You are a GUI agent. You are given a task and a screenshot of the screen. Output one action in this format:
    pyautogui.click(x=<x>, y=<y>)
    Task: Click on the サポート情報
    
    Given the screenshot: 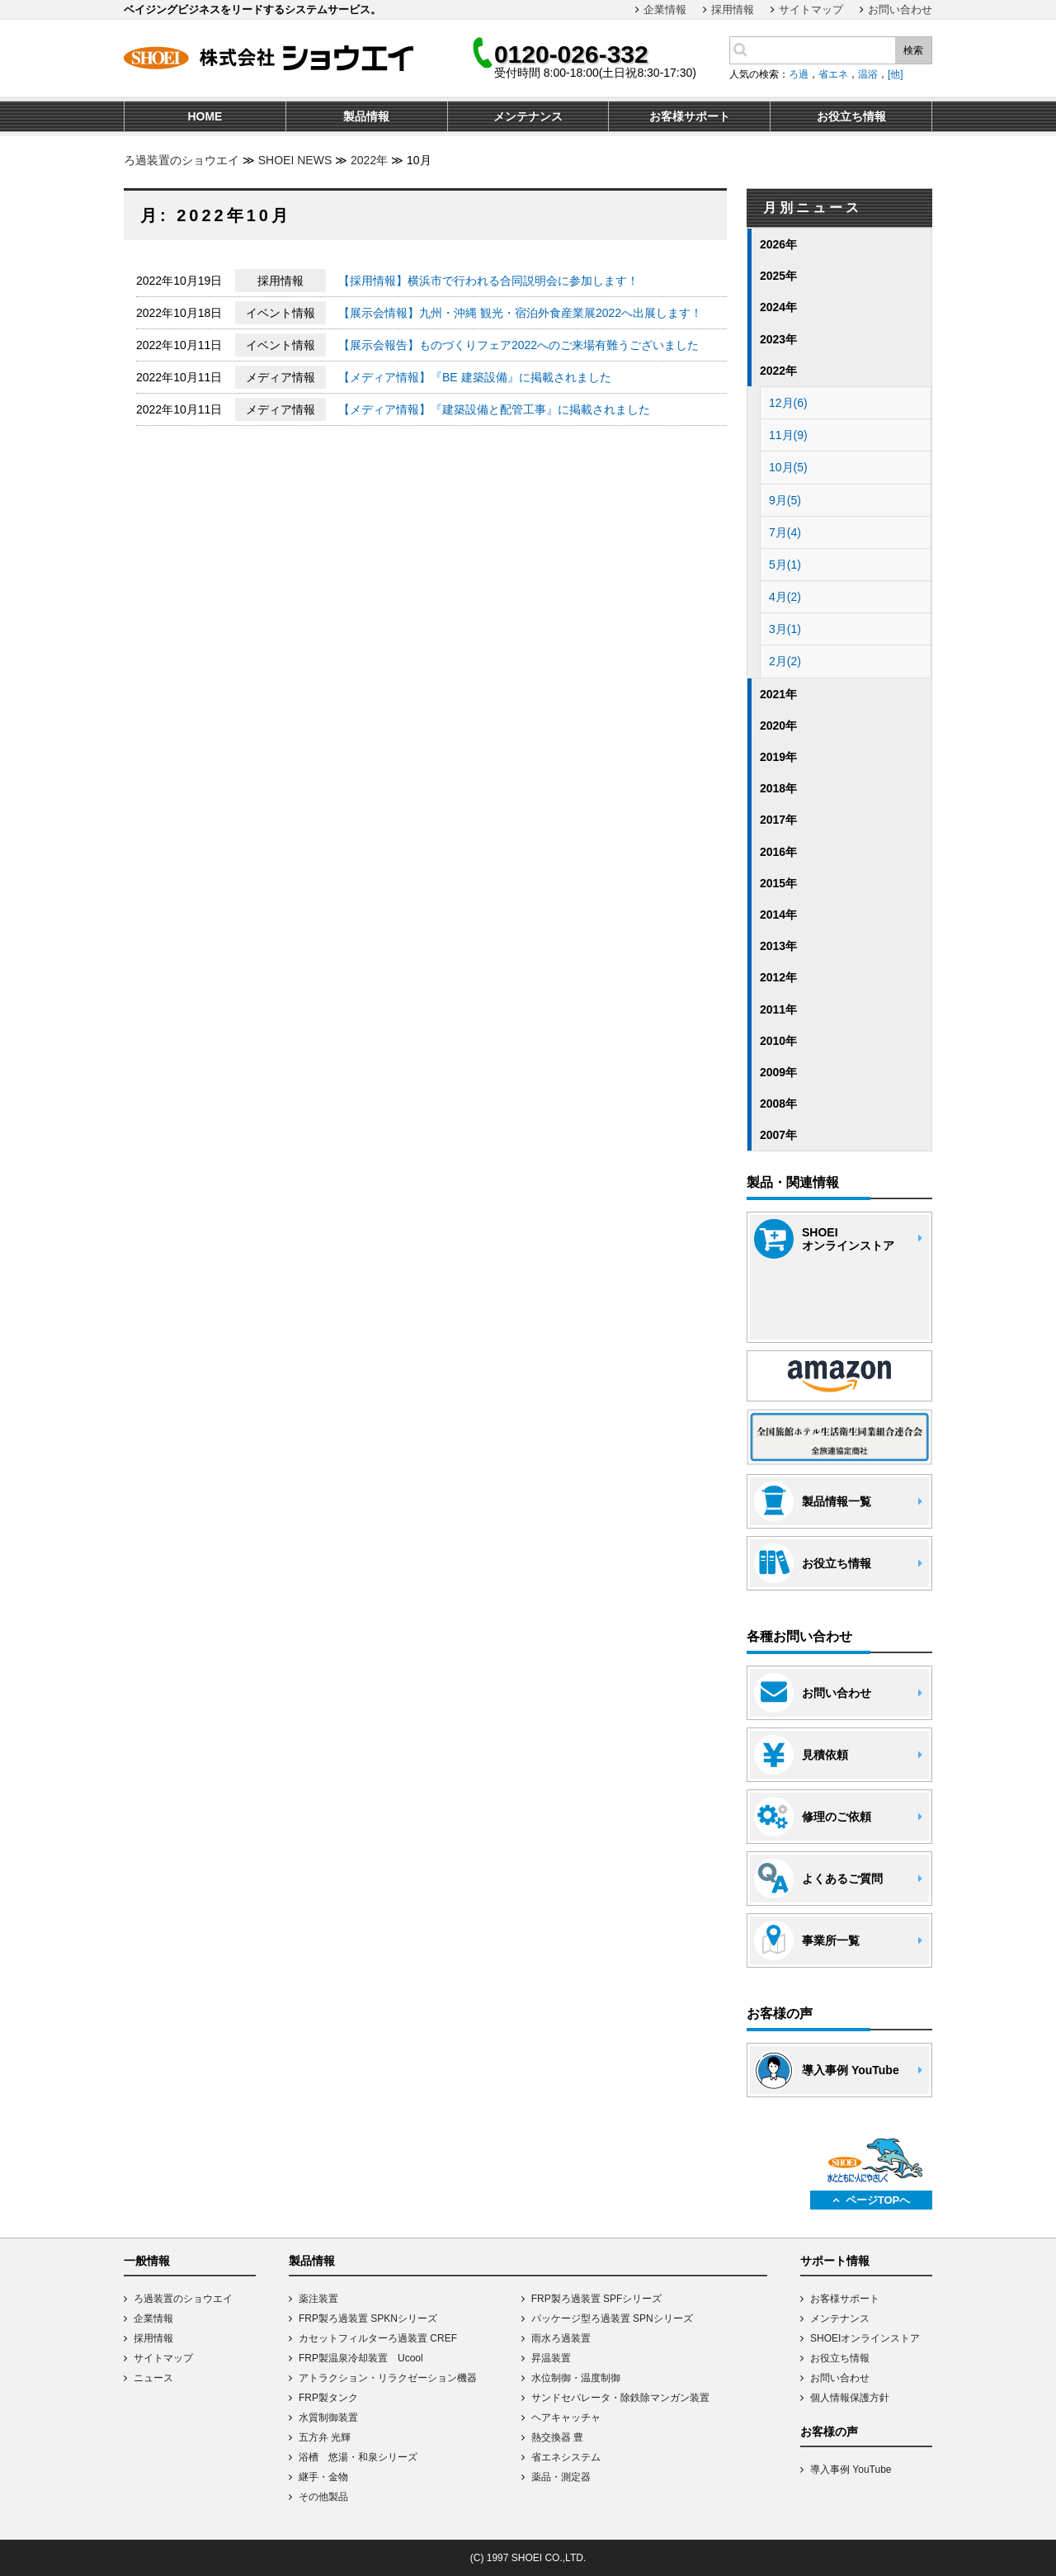 What is the action you would take?
    pyautogui.click(x=835, y=2260)
    